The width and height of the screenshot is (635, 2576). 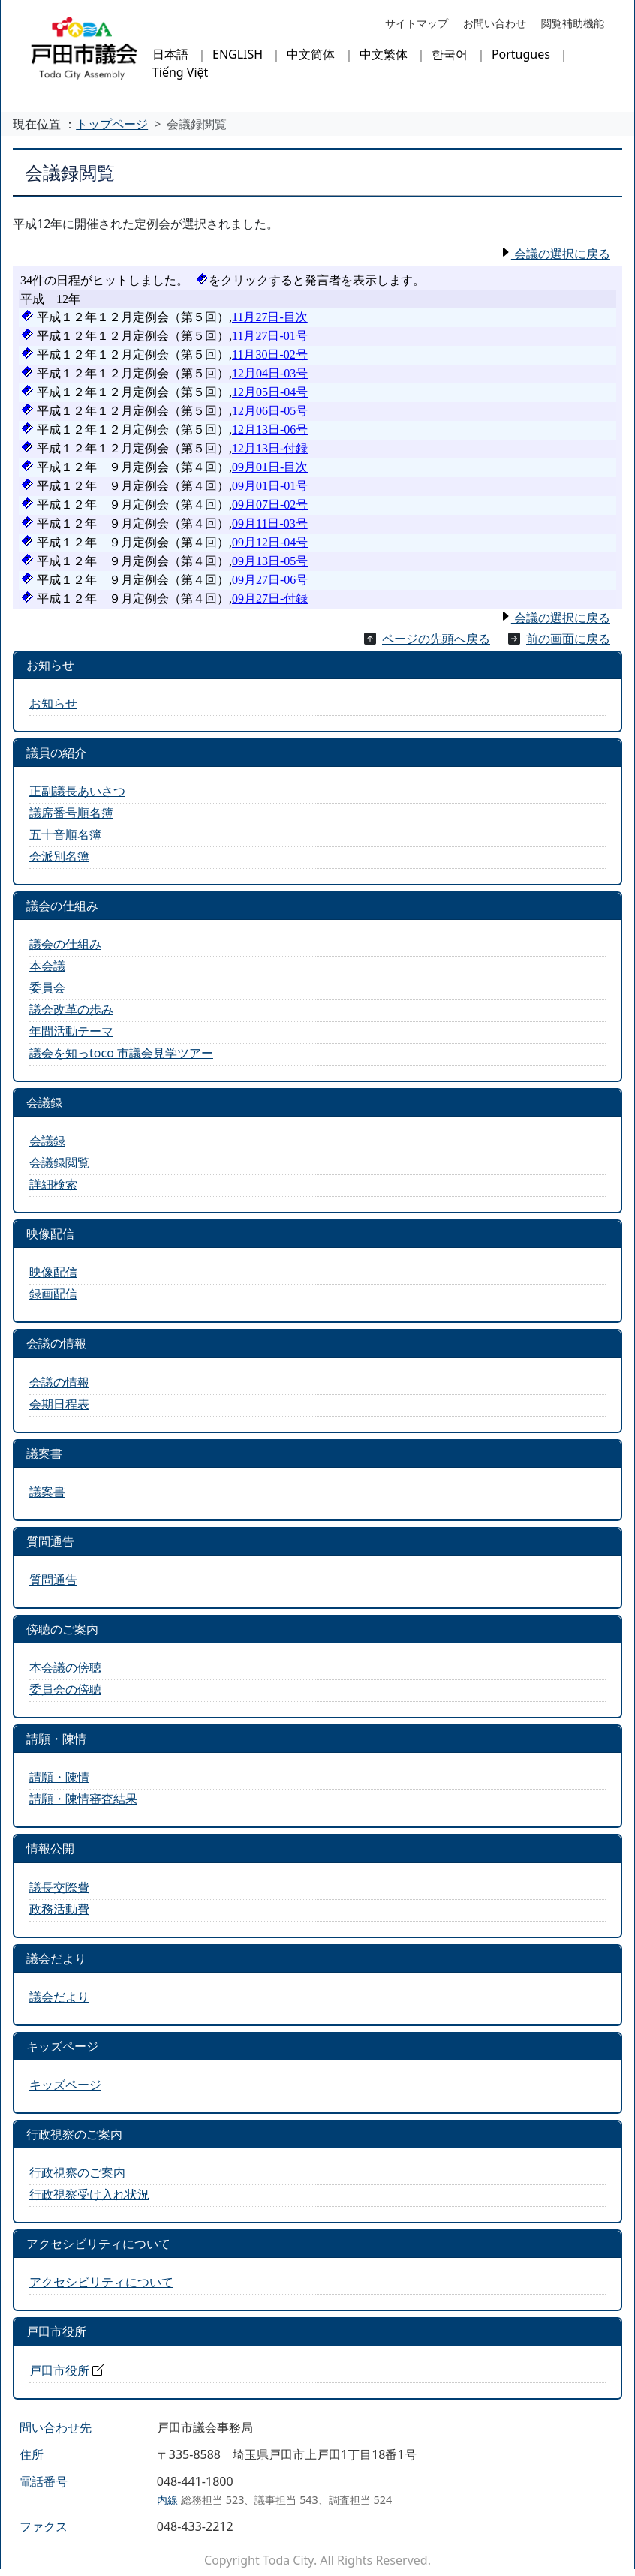 What do you see at coordinates (416, 23) in the screenshot?
I see `サイトマップ` at bounding box center [416, 23].